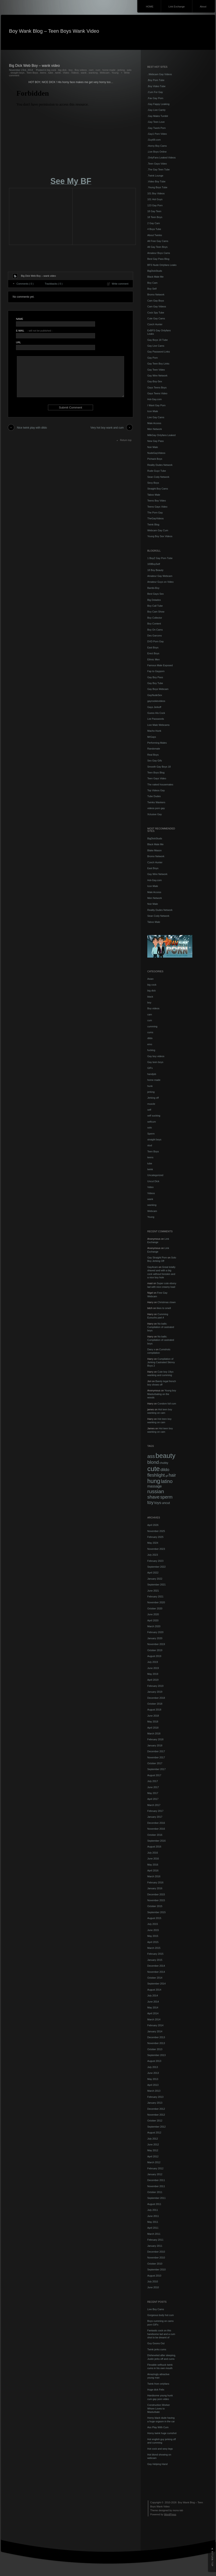  What do you see at coordinates (156, 2037) in the screenshot?
I see `December 2013` at bounding box center [156, 2037].